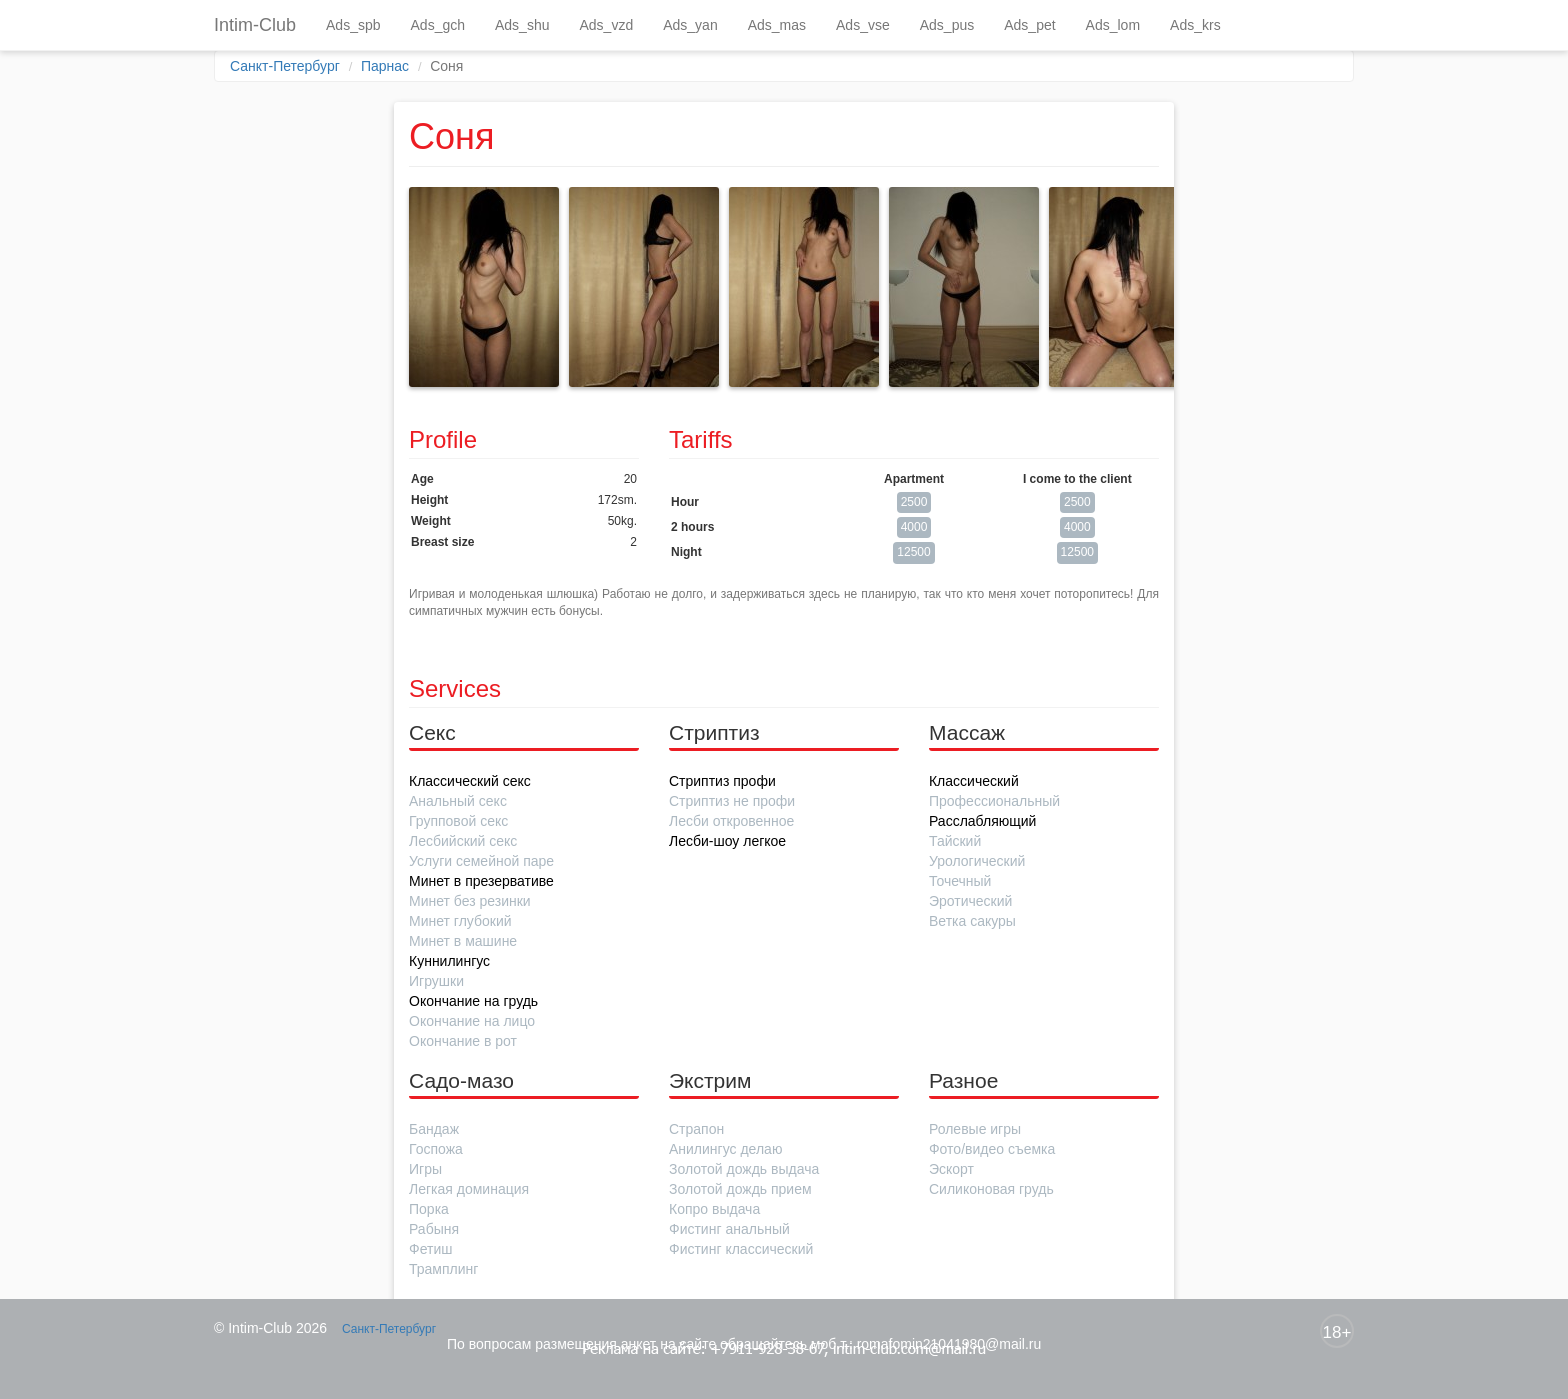 The height and width of the screenshot is (1399, 1568). I want to click on Рабыня, so click(434, 1229).